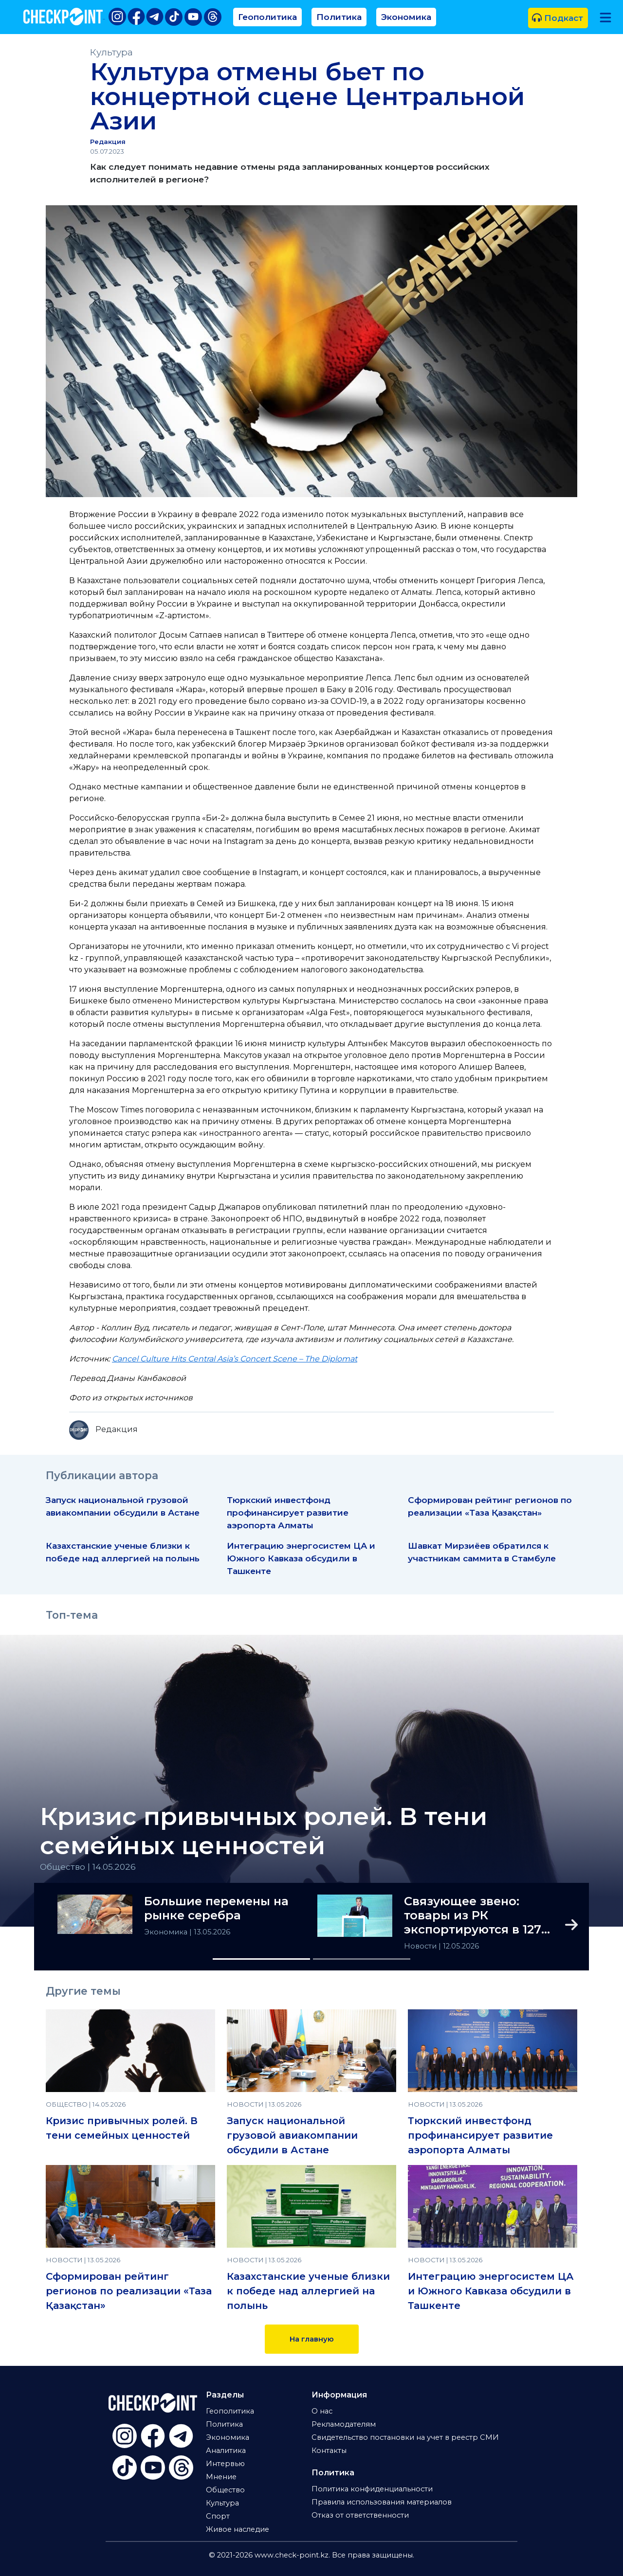 This screenshot has width=623, height=2576. I want to click on Аналитика, so click(226, 2450).